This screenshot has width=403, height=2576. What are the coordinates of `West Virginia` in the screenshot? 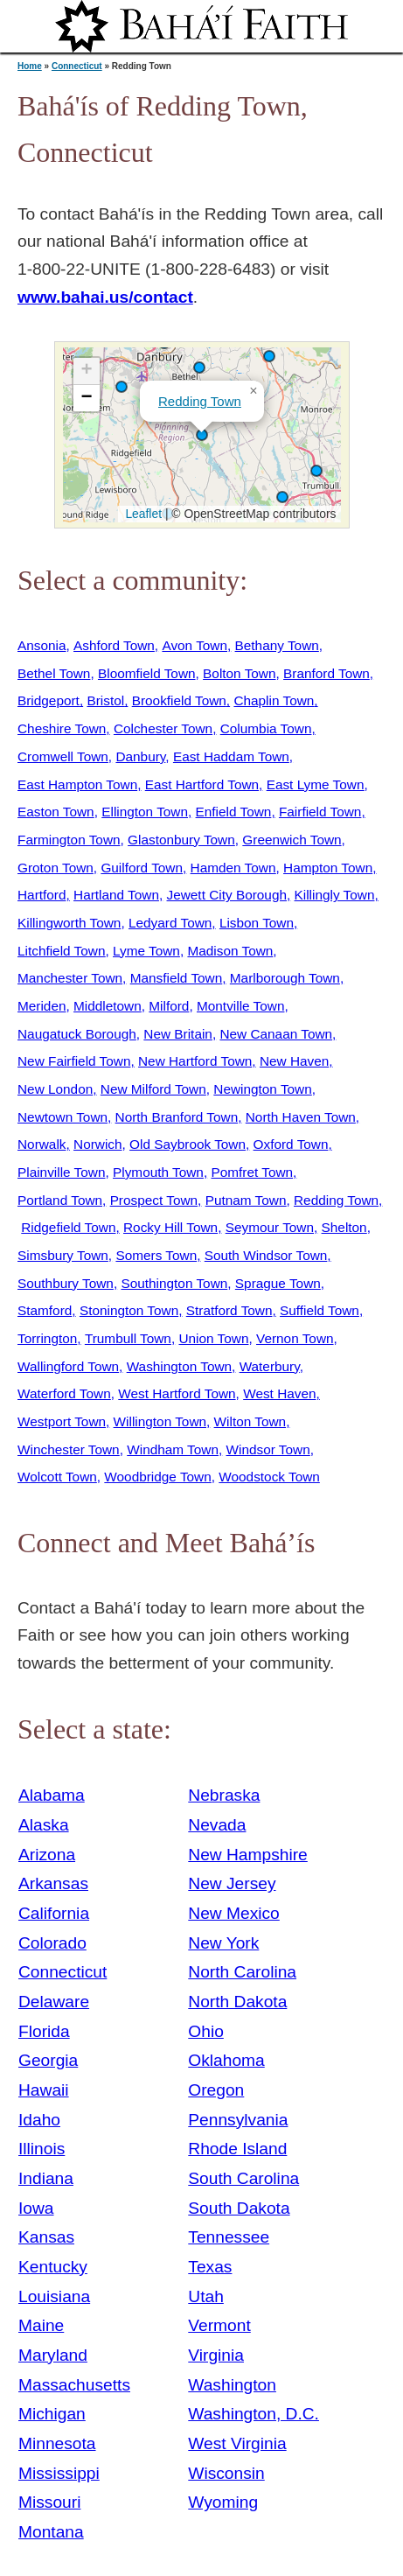 It's located at (237, 2443).